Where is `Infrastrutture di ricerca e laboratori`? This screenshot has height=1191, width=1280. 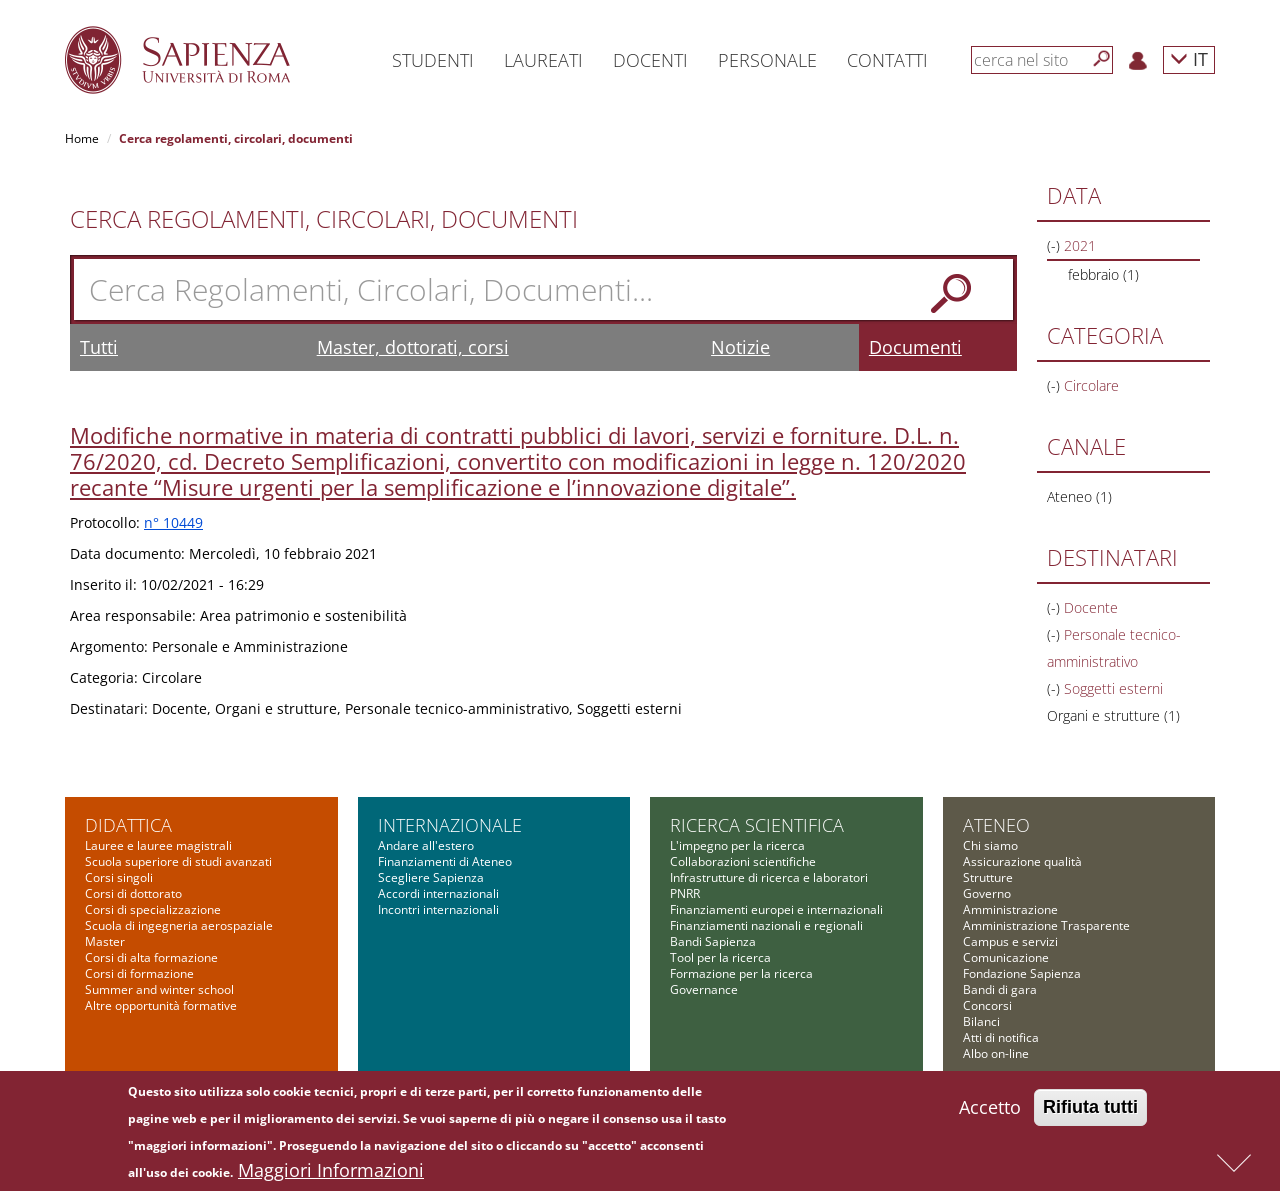 Infrastrutture di ricerca e laboratori is located at coordinates (769, 877).